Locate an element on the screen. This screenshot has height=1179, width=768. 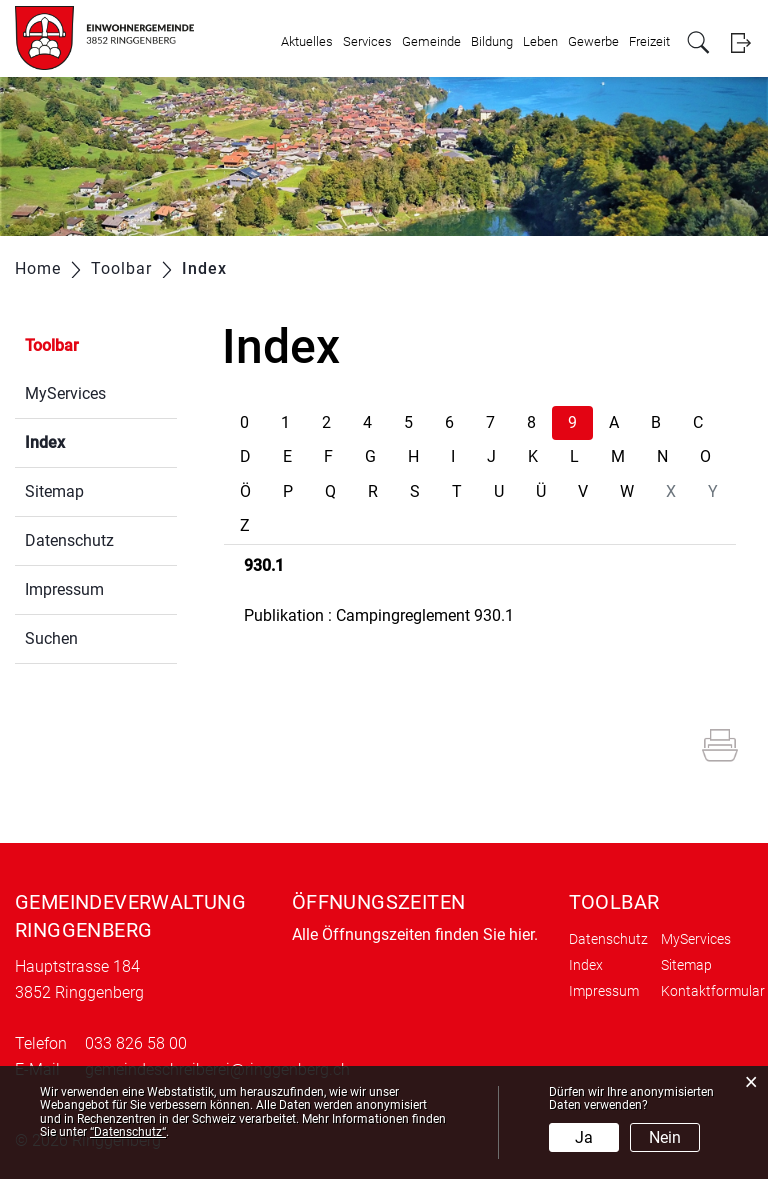
Services is located at coordinates (367, 41).